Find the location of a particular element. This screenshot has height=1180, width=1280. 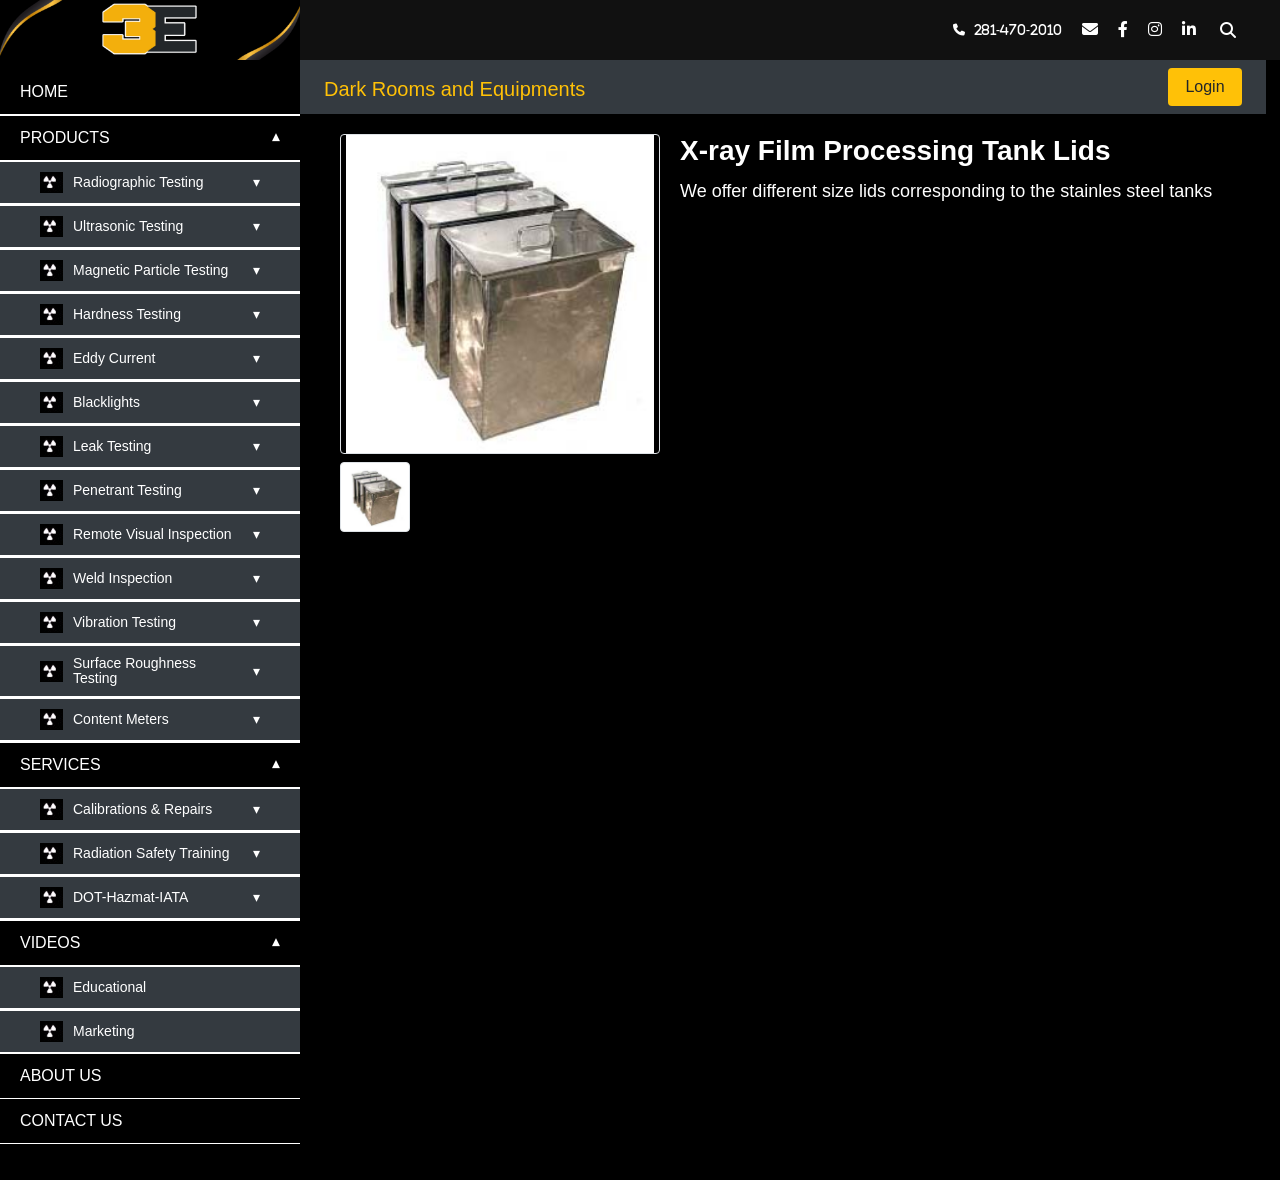

Educational is located at coordinates (109, 987).